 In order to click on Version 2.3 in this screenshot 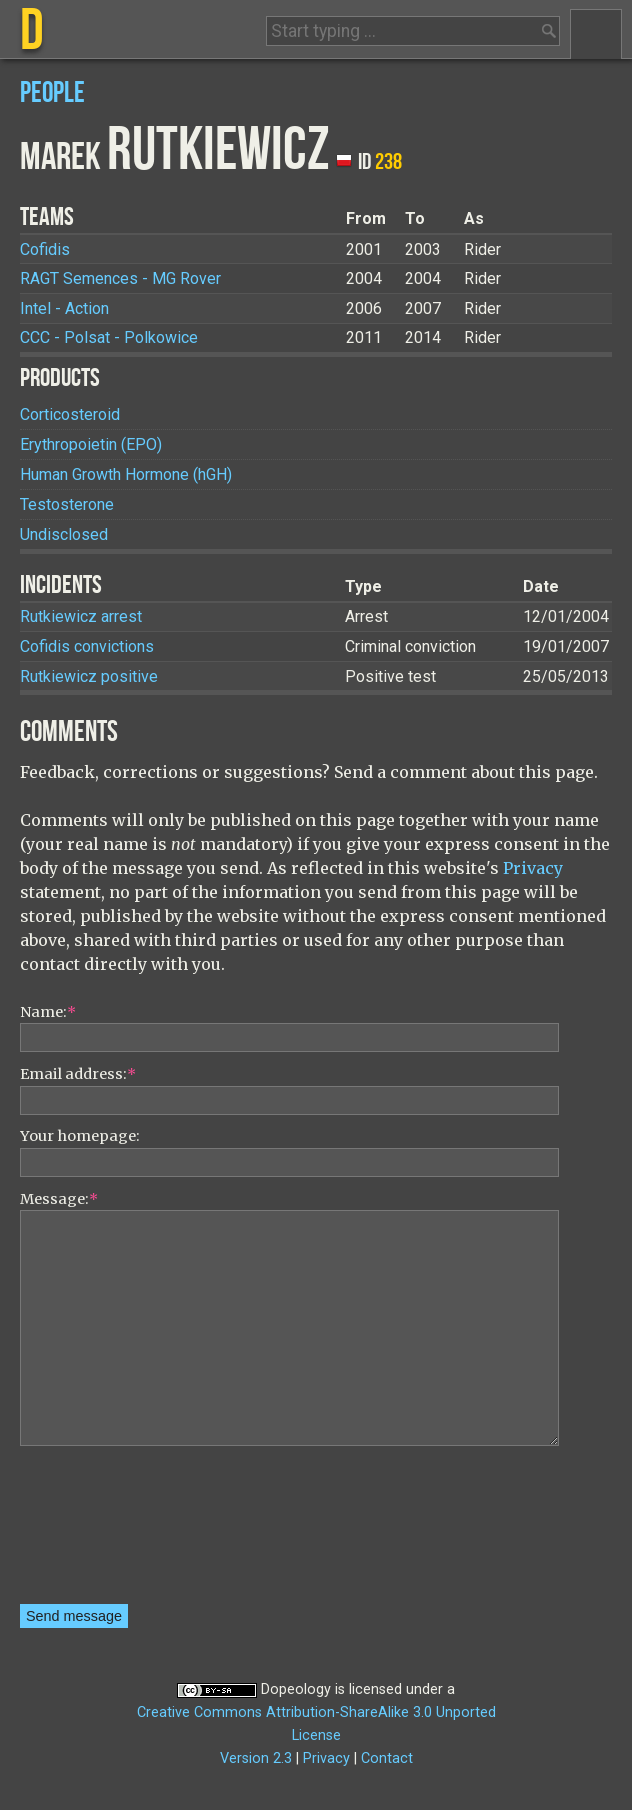, I will do `click(256, 1758)`.